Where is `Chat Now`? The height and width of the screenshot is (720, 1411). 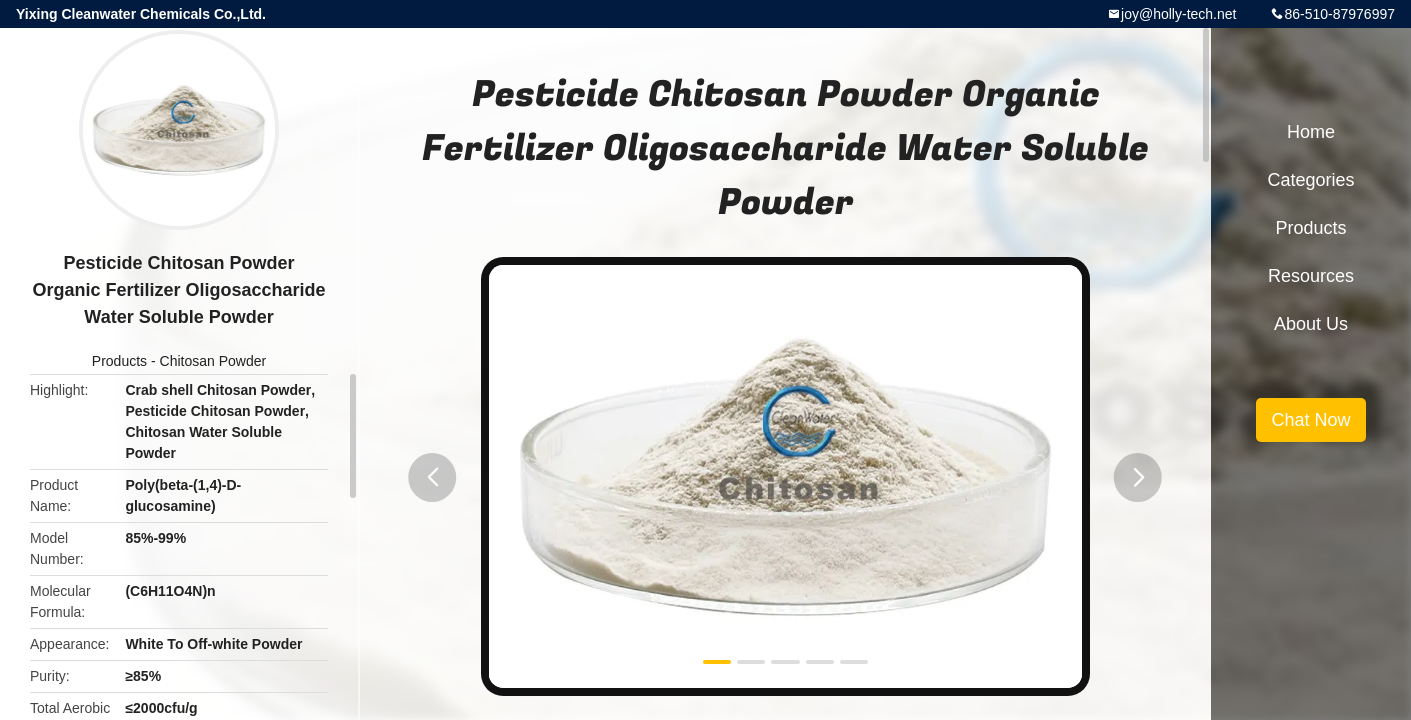
Chat Now is located at coordinates (1310, 420).